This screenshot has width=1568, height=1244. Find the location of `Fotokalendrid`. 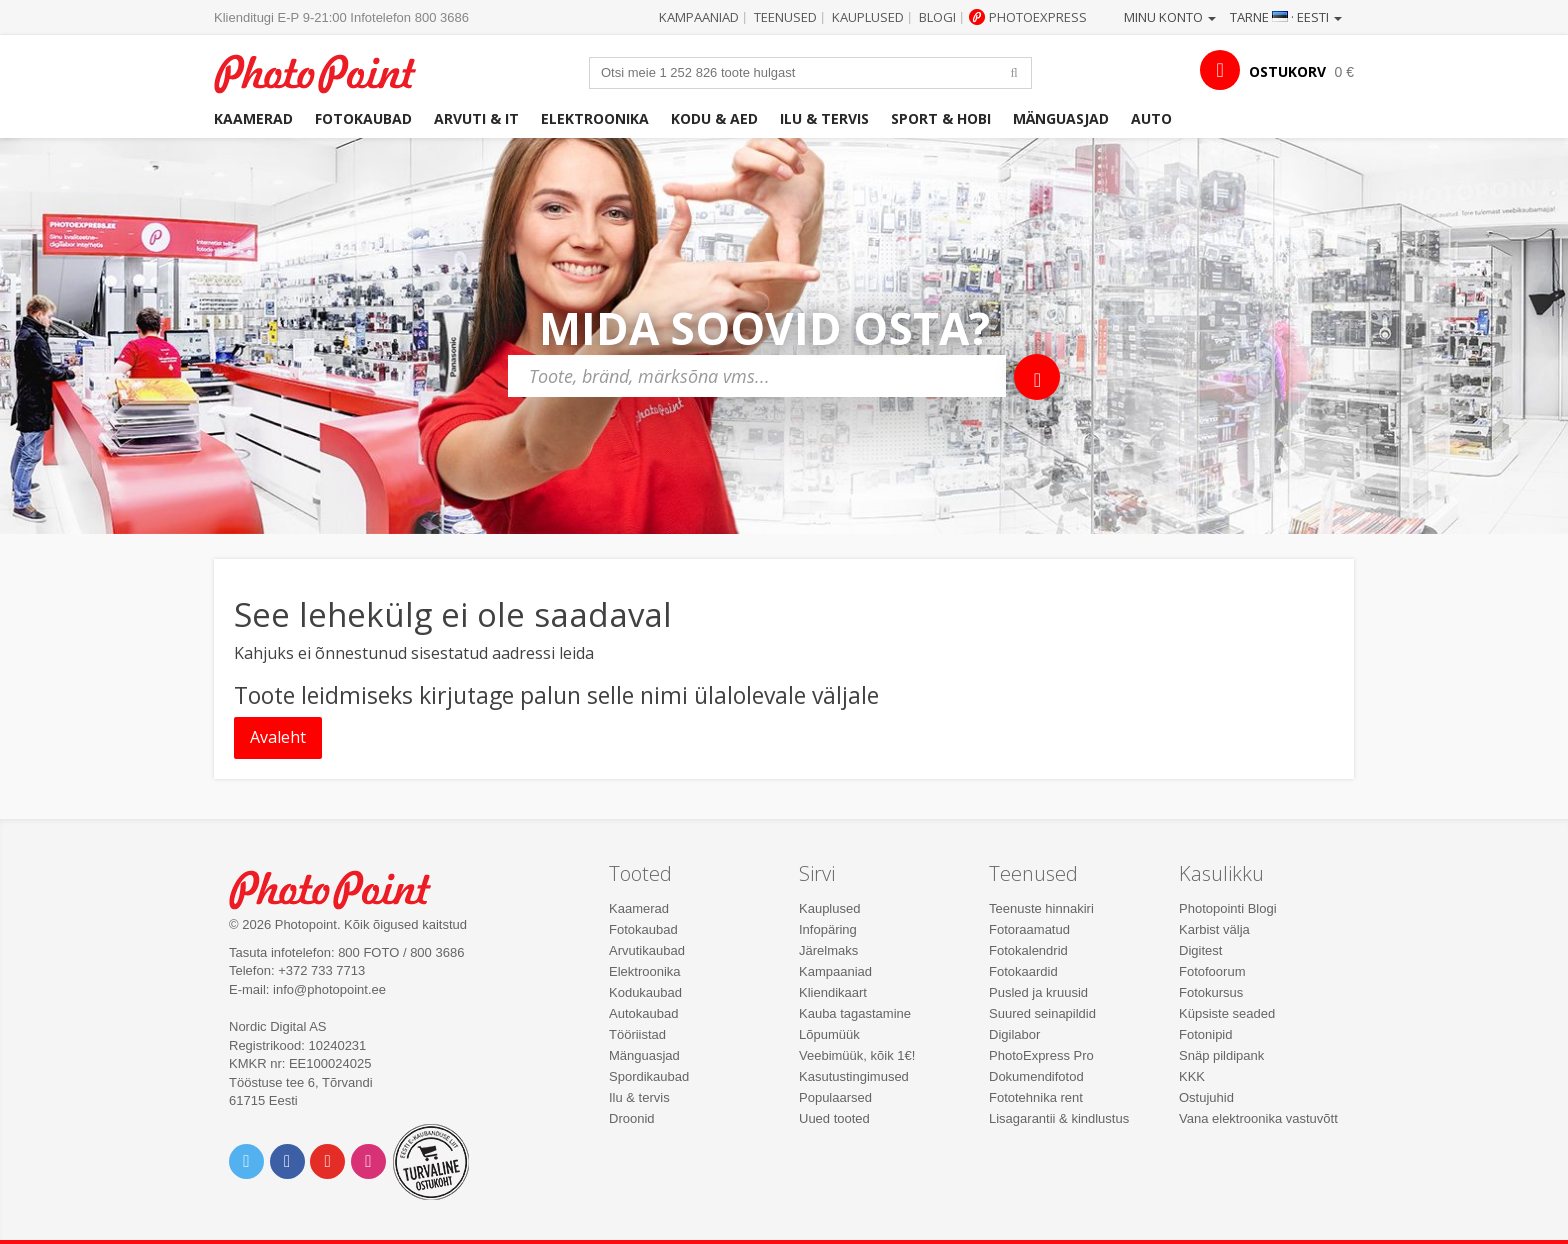

Fotokalendrid is located at coordinates (1028, 950).